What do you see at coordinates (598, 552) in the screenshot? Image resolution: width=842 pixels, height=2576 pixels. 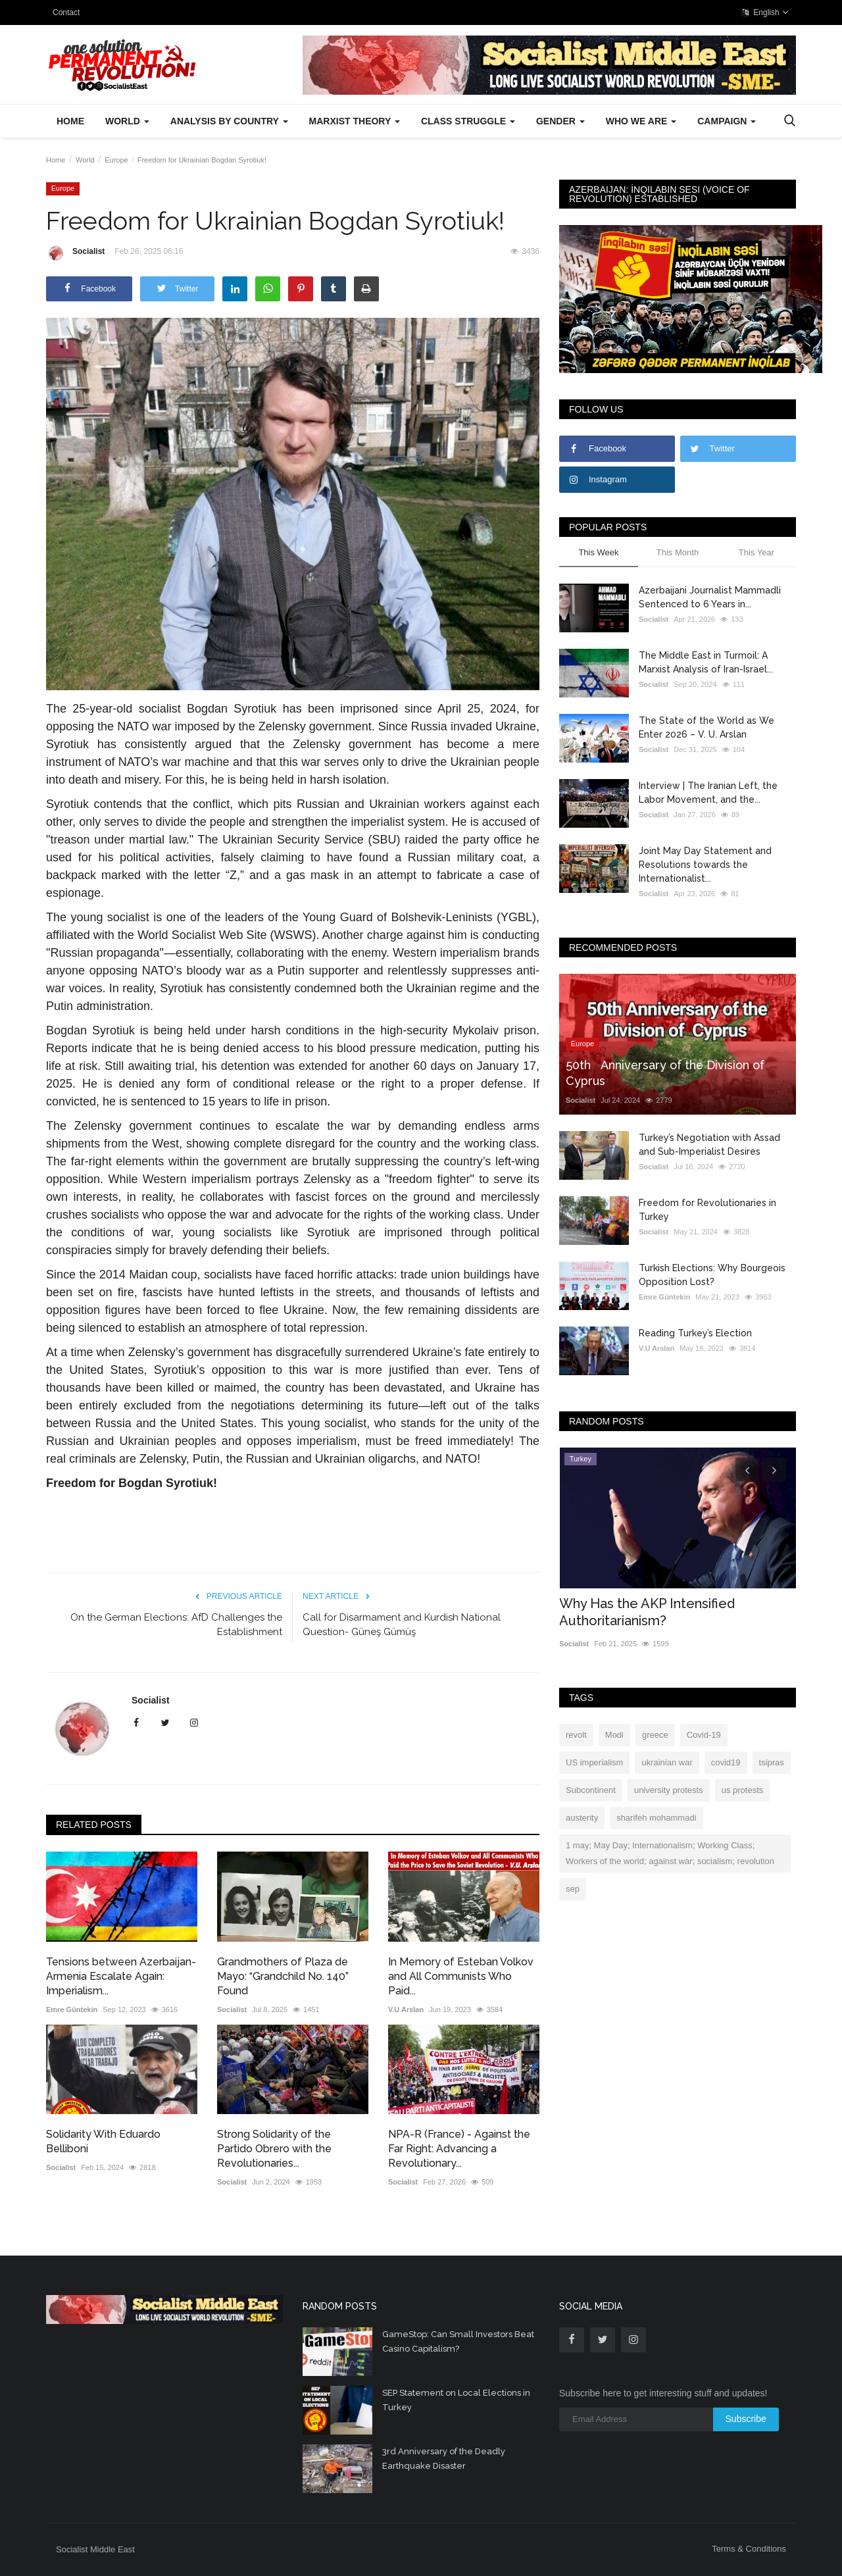 I see `This Week` at bounding box center [598, 552].